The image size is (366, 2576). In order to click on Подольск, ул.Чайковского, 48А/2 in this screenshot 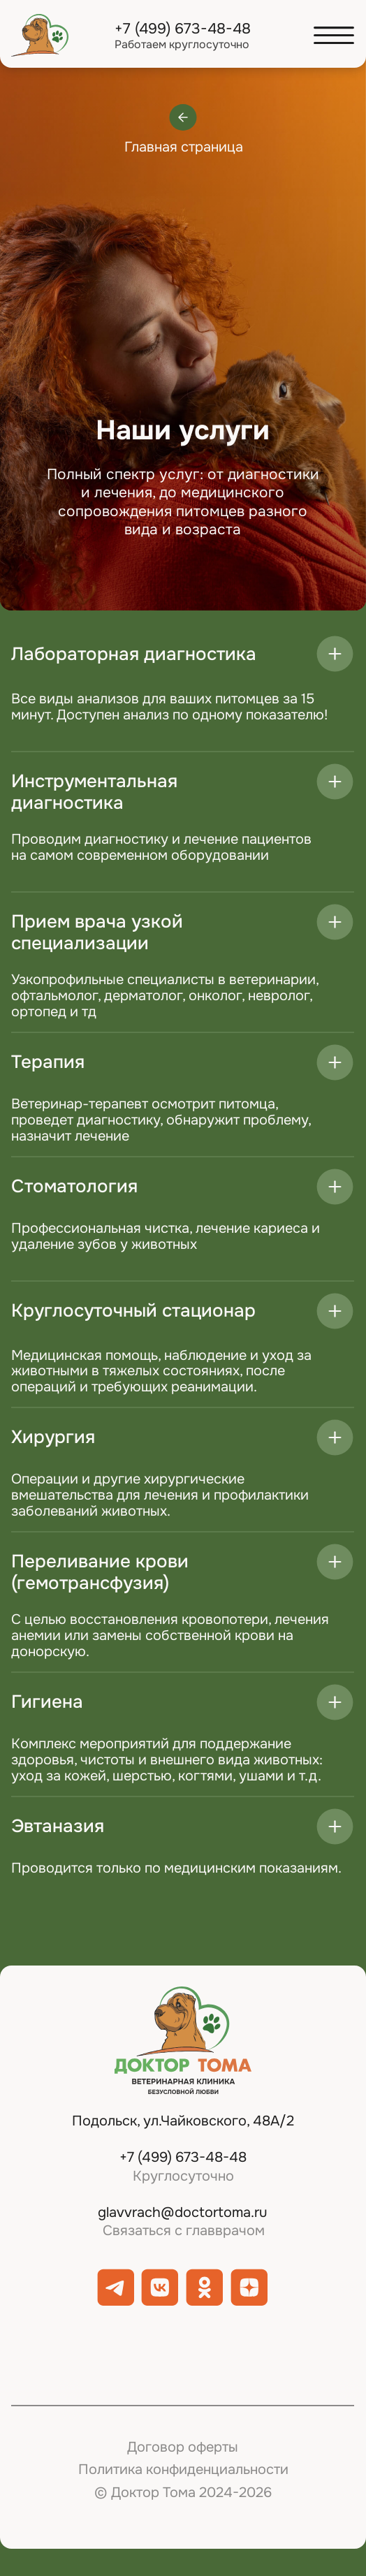, I will do `click(183, 2121)`.